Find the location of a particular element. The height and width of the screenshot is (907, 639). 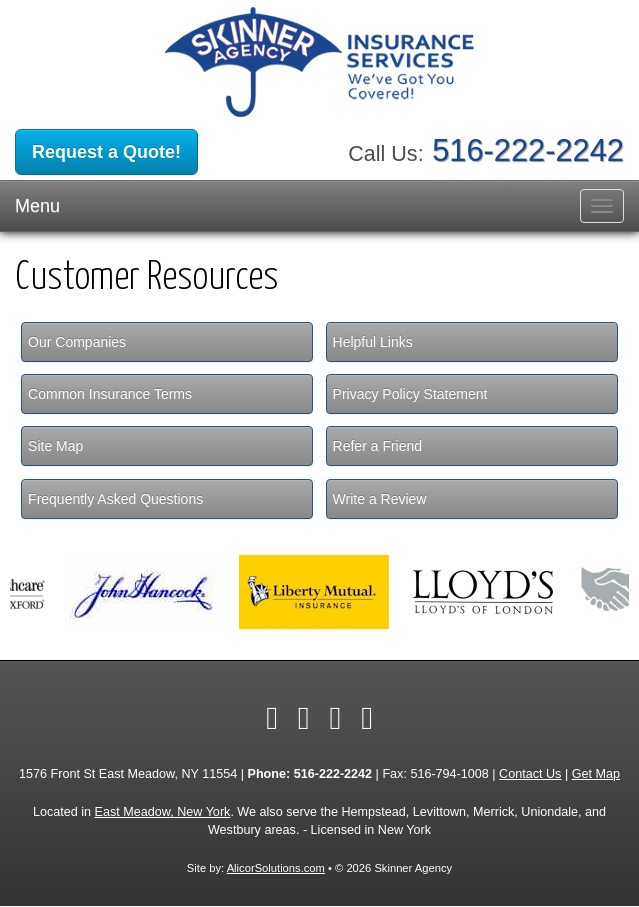

Common Insurance Terms is located at coordinates (110, 394).